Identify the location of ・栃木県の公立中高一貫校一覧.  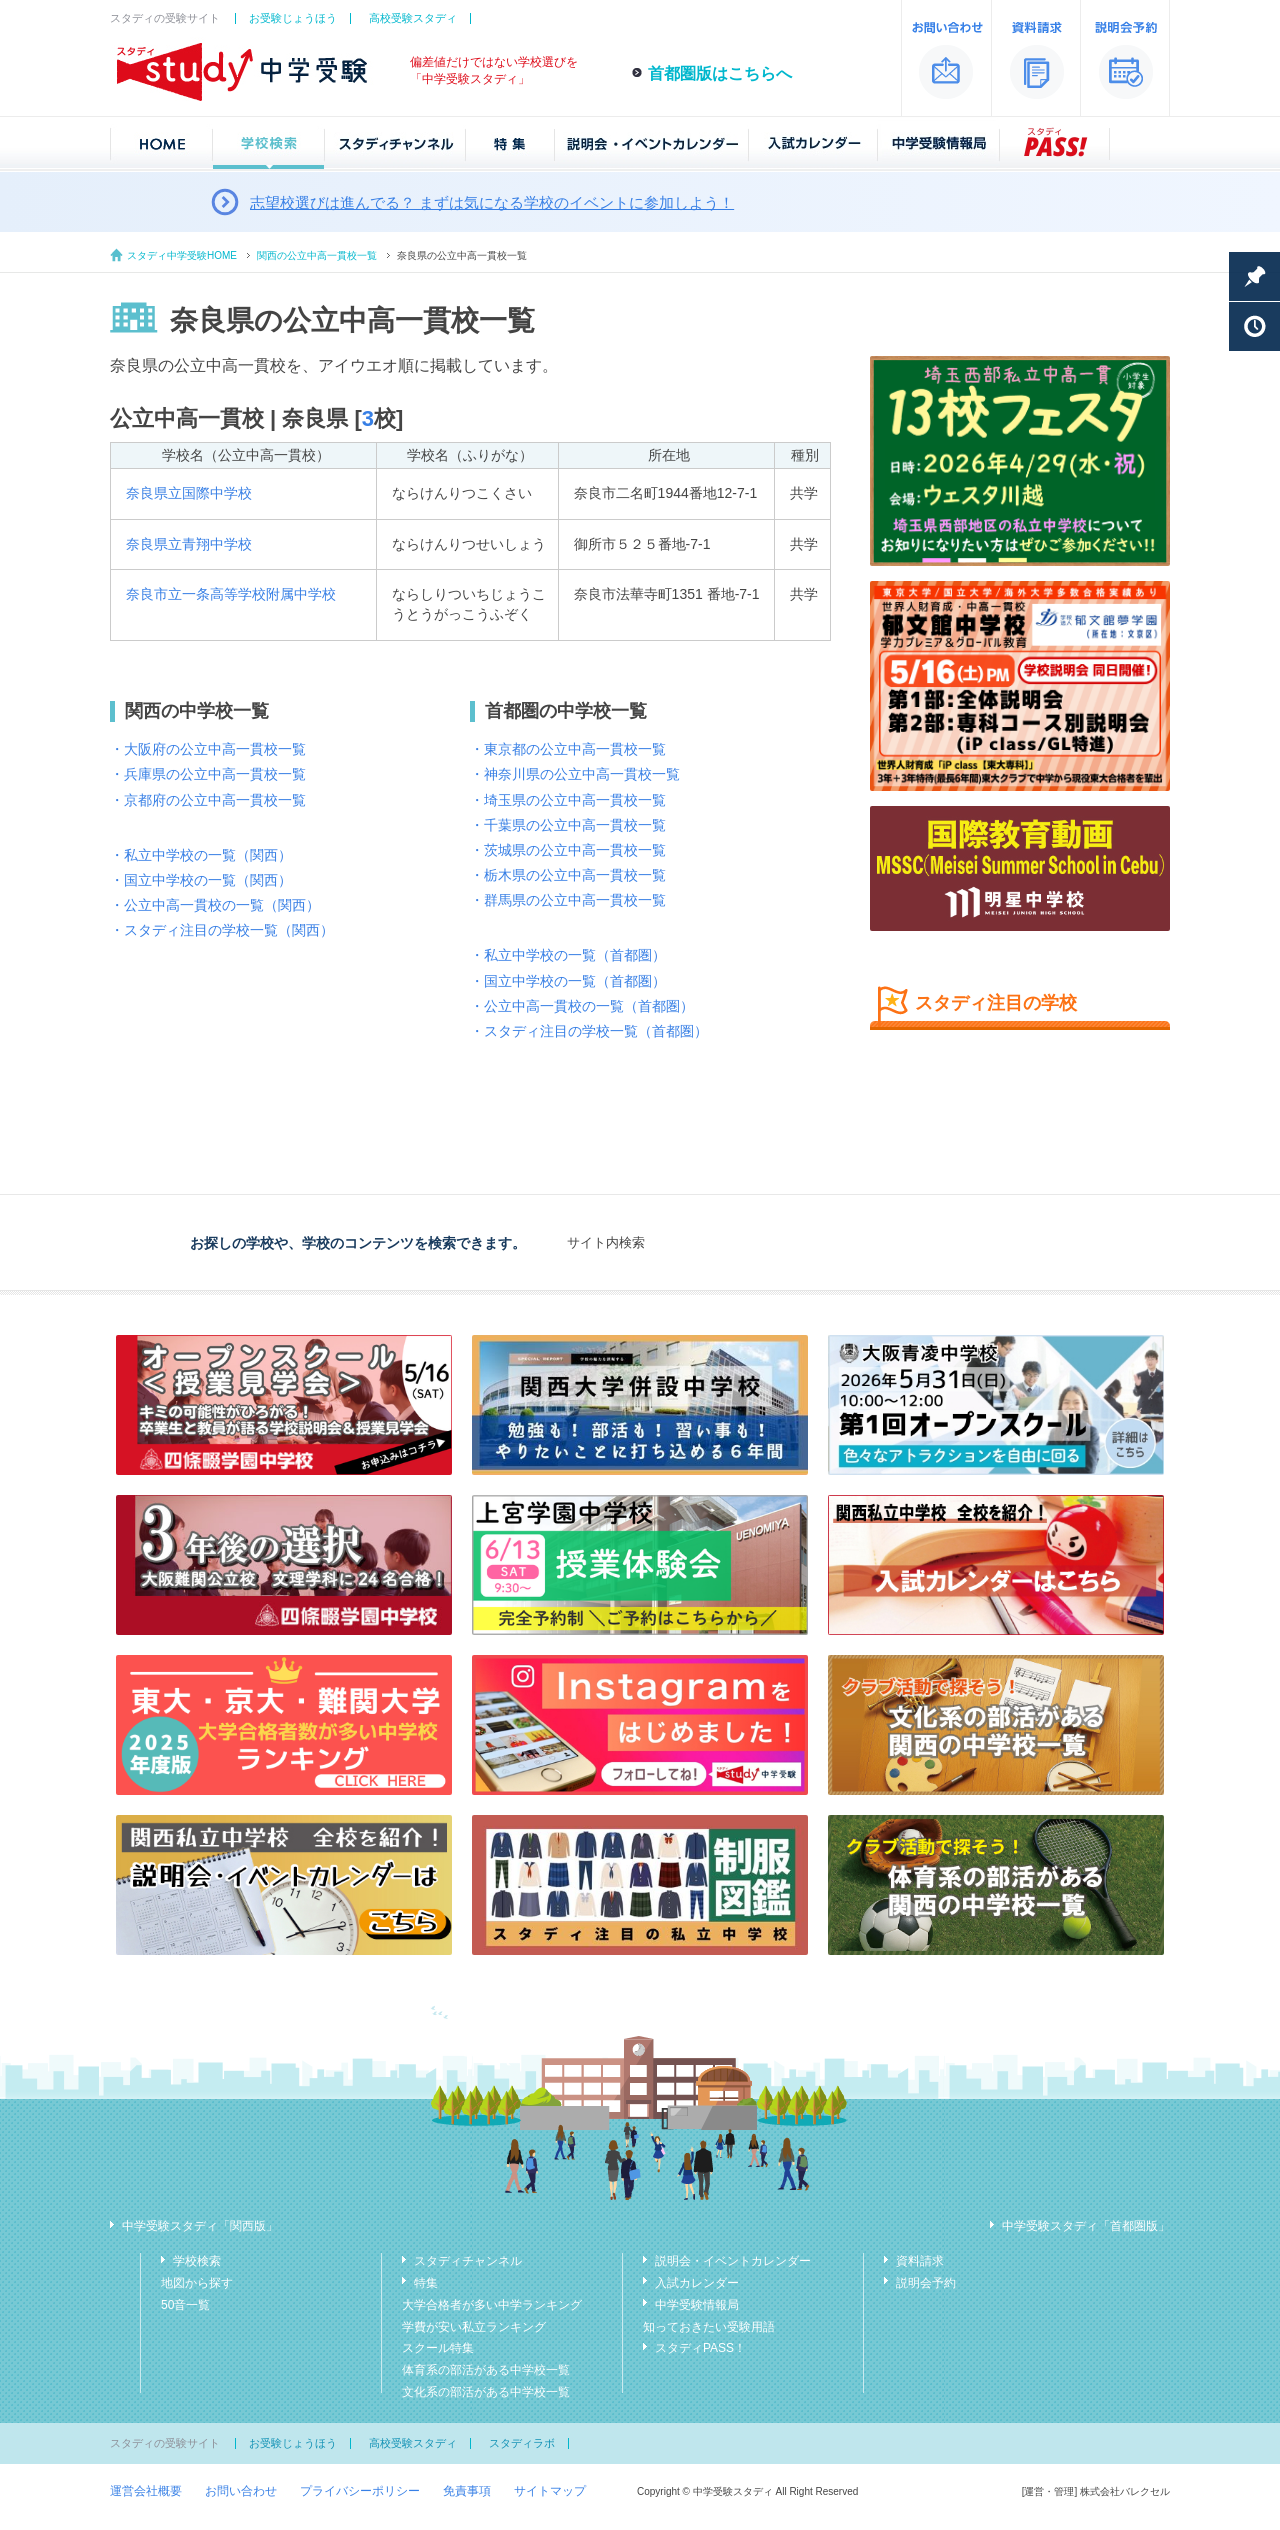
(568, 875).